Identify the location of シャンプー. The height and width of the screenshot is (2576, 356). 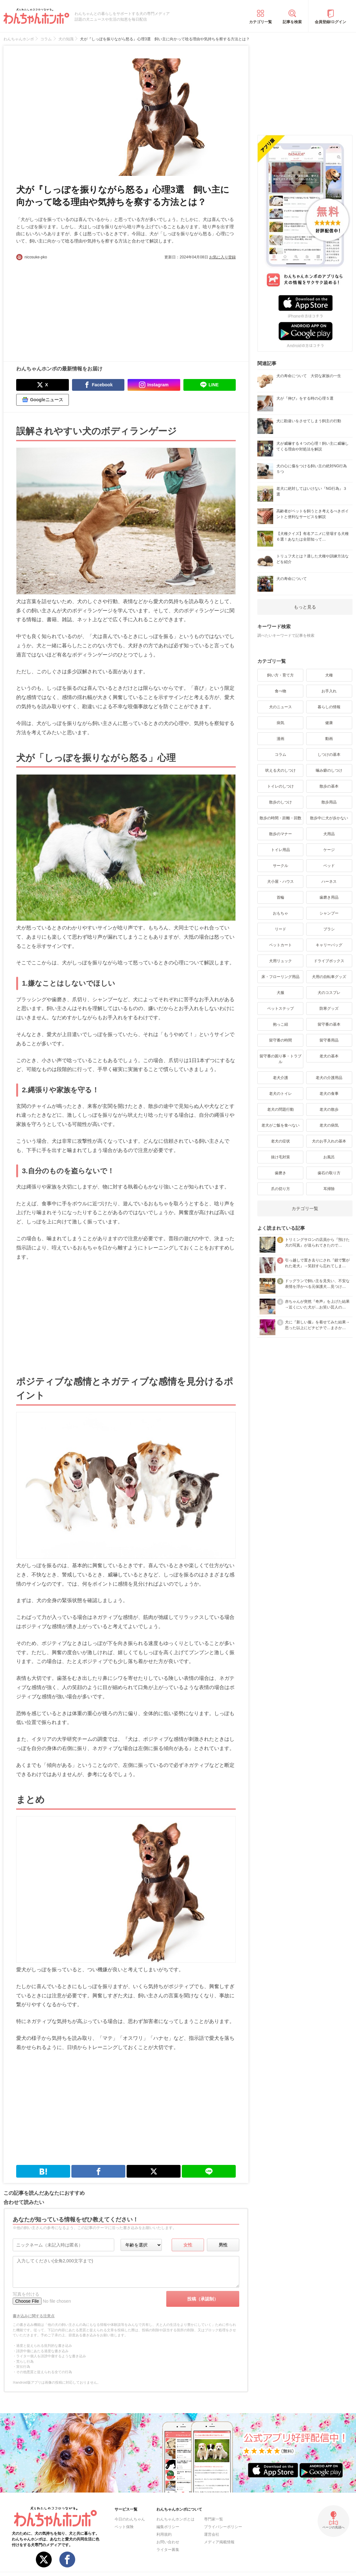
(329, 913).